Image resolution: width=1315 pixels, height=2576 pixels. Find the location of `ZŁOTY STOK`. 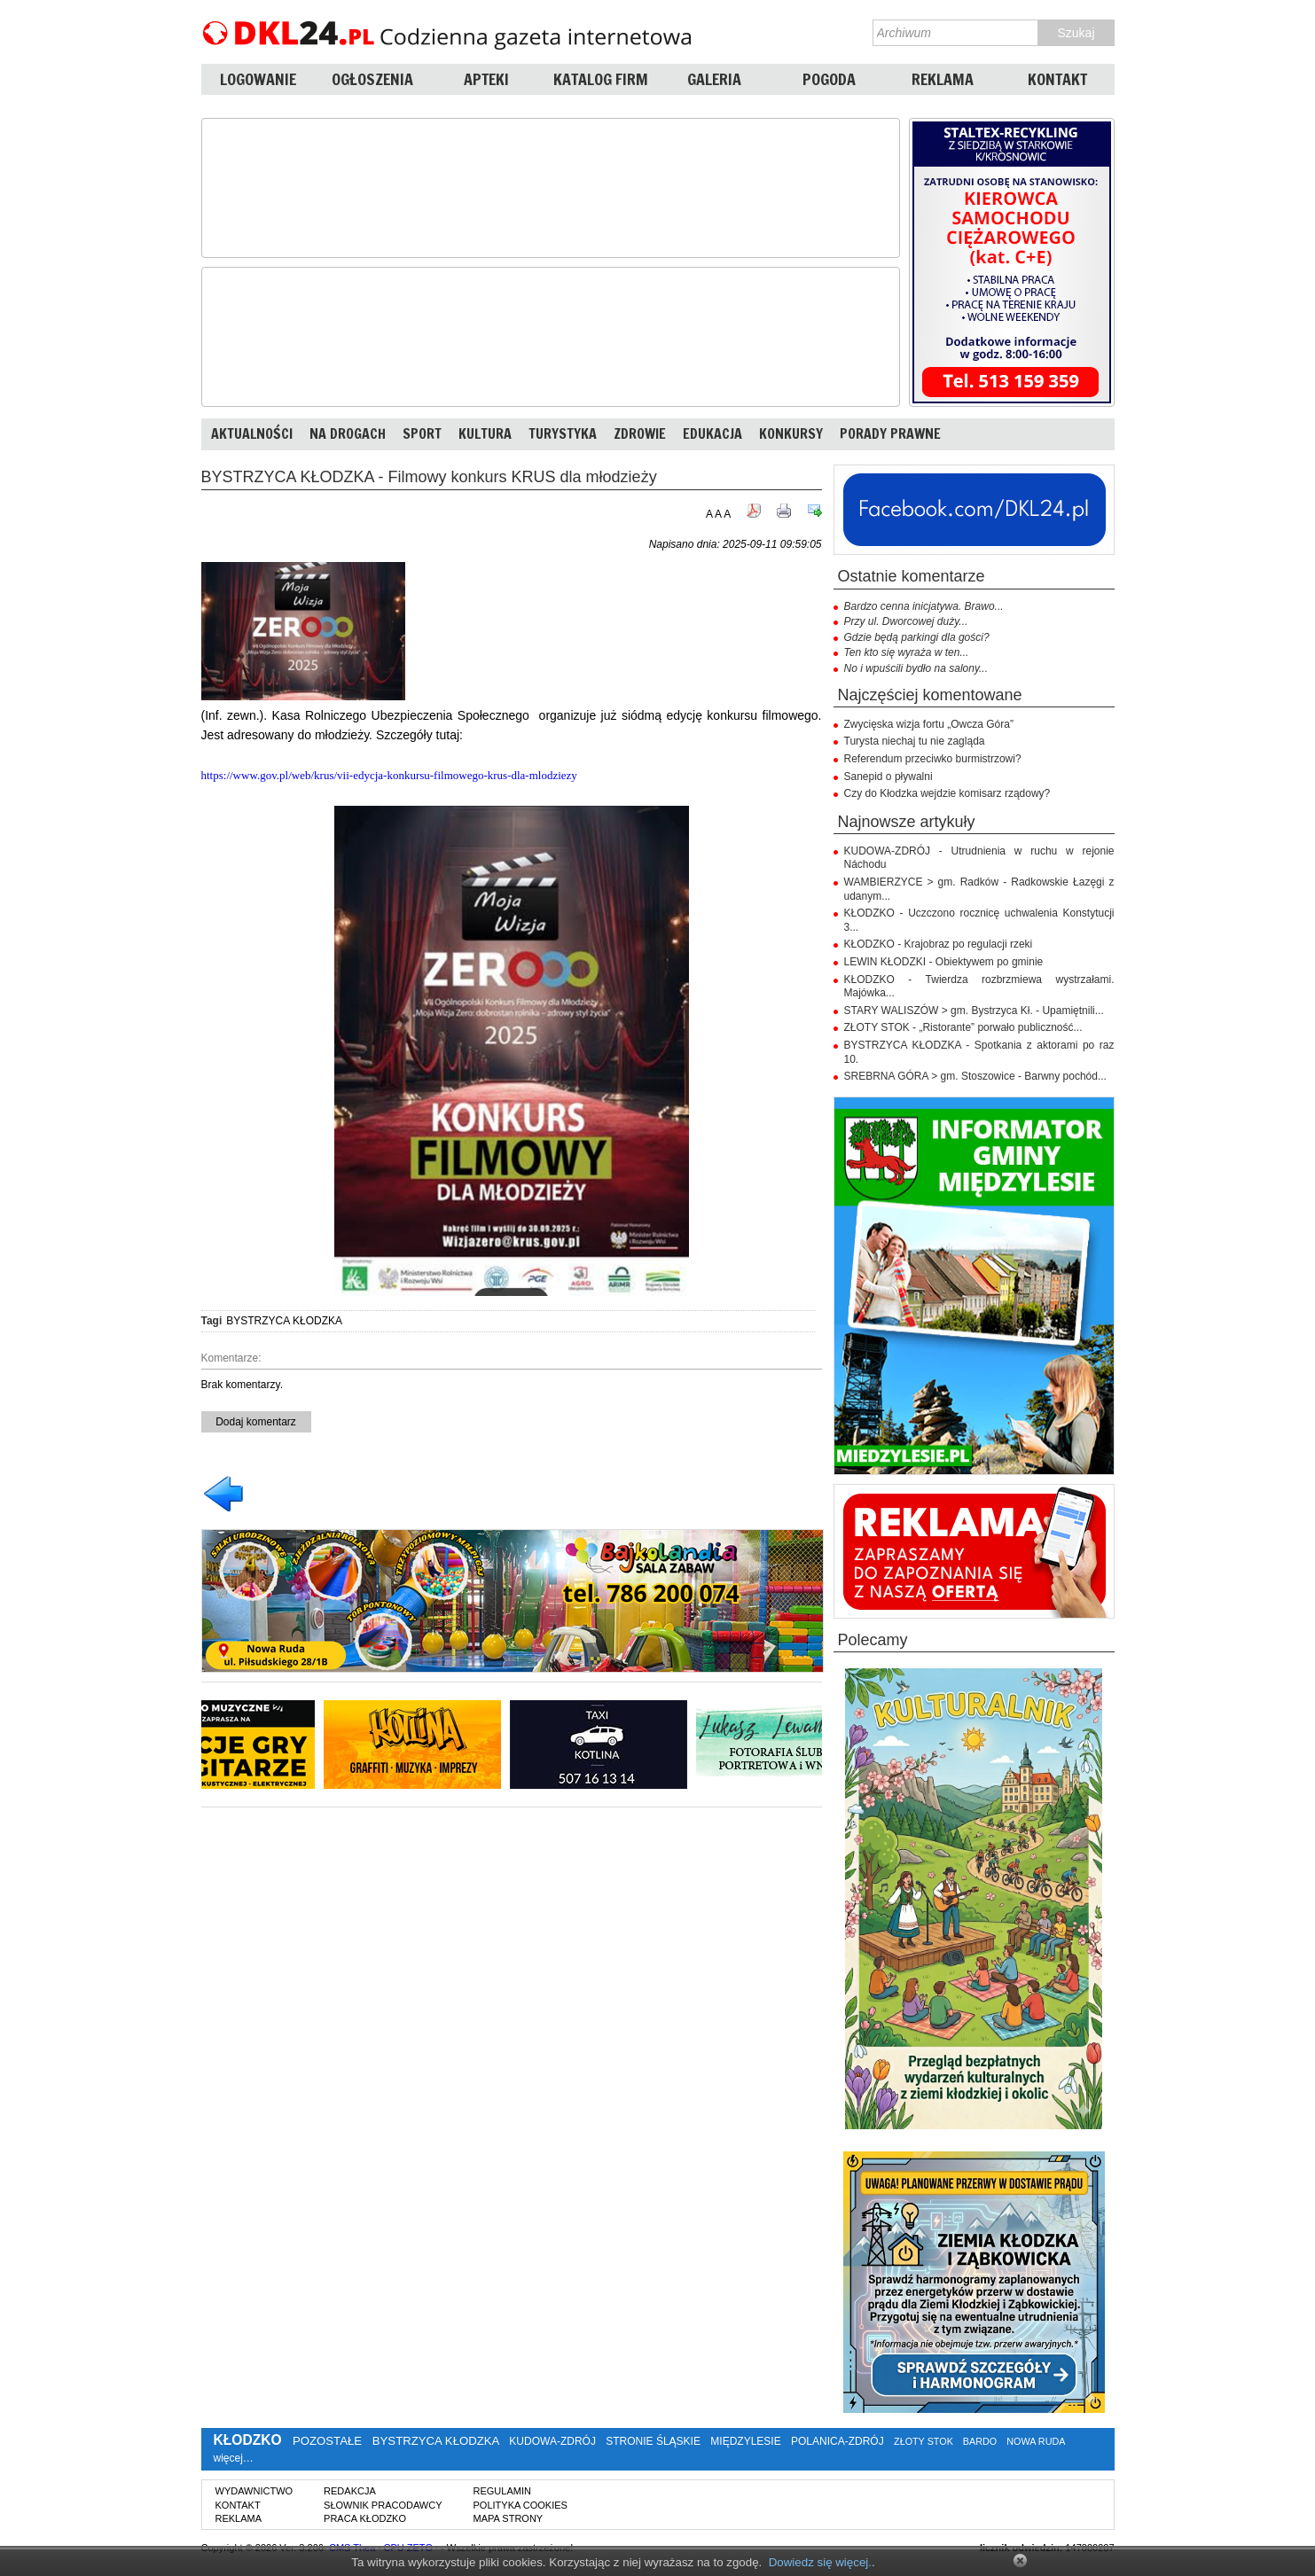

ZŁOTY STOK is located at coordinates (923, 2441).